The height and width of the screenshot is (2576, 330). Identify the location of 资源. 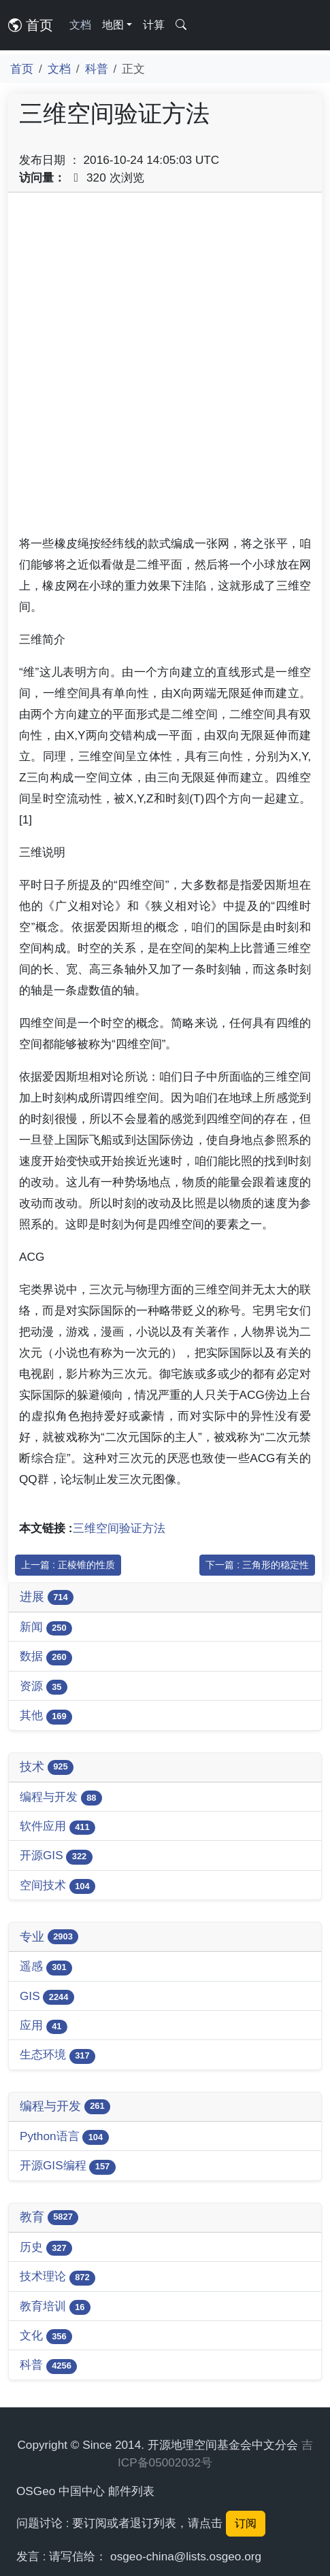
(43, 1687).